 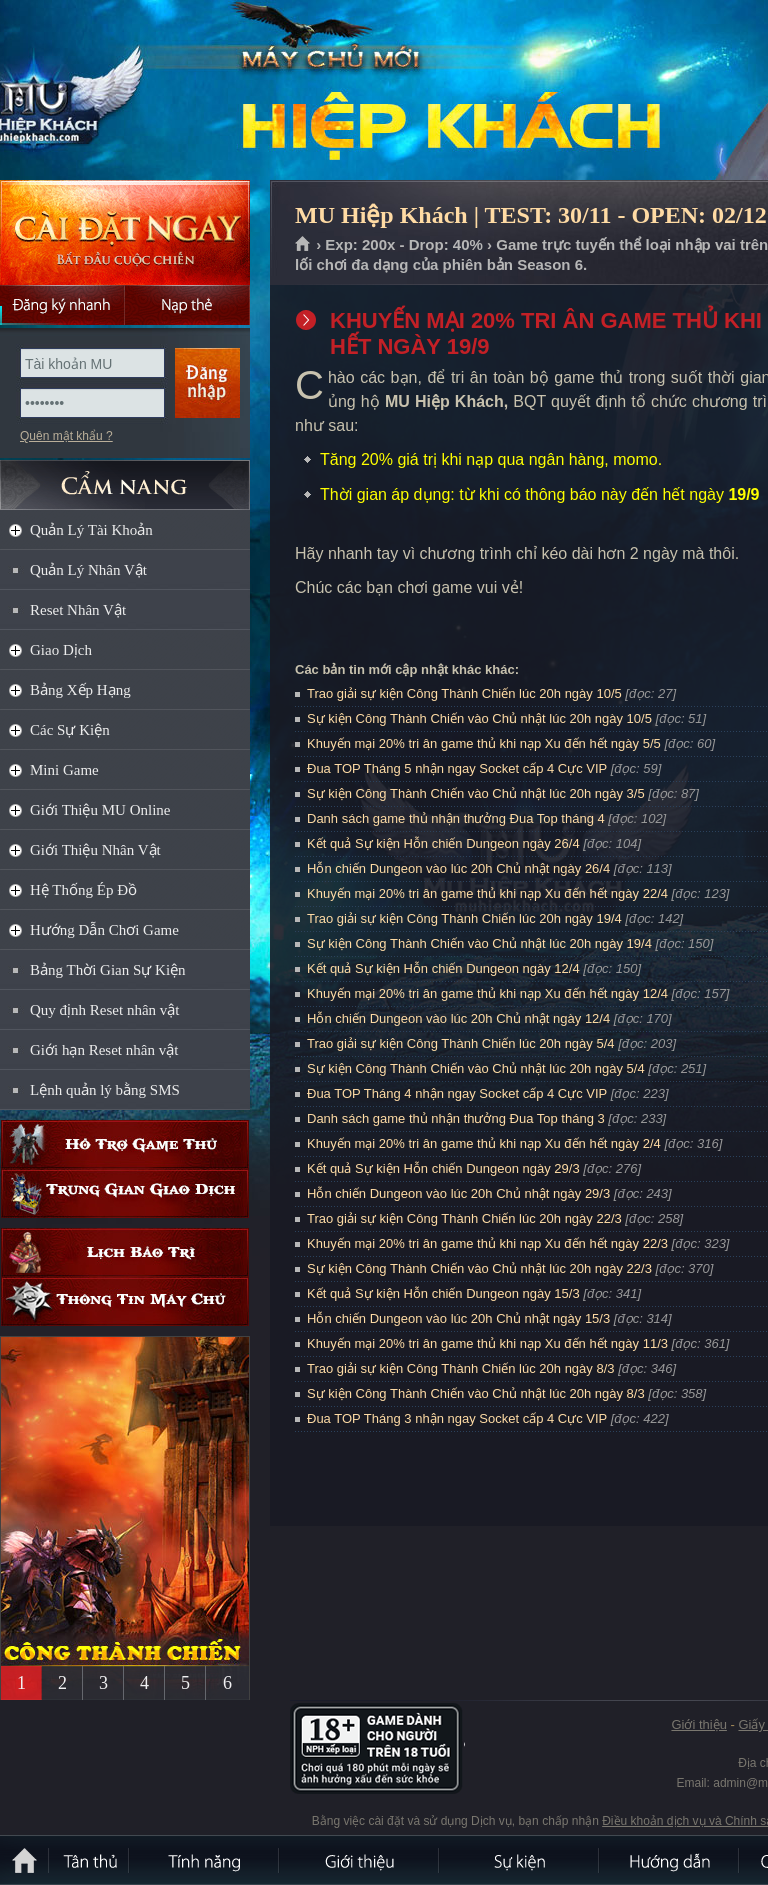 I want to click on Sự kiện Công Thành Chiến vào Chủ nhật lúc 20h ngày 10/5, so click(x=479, y=718).